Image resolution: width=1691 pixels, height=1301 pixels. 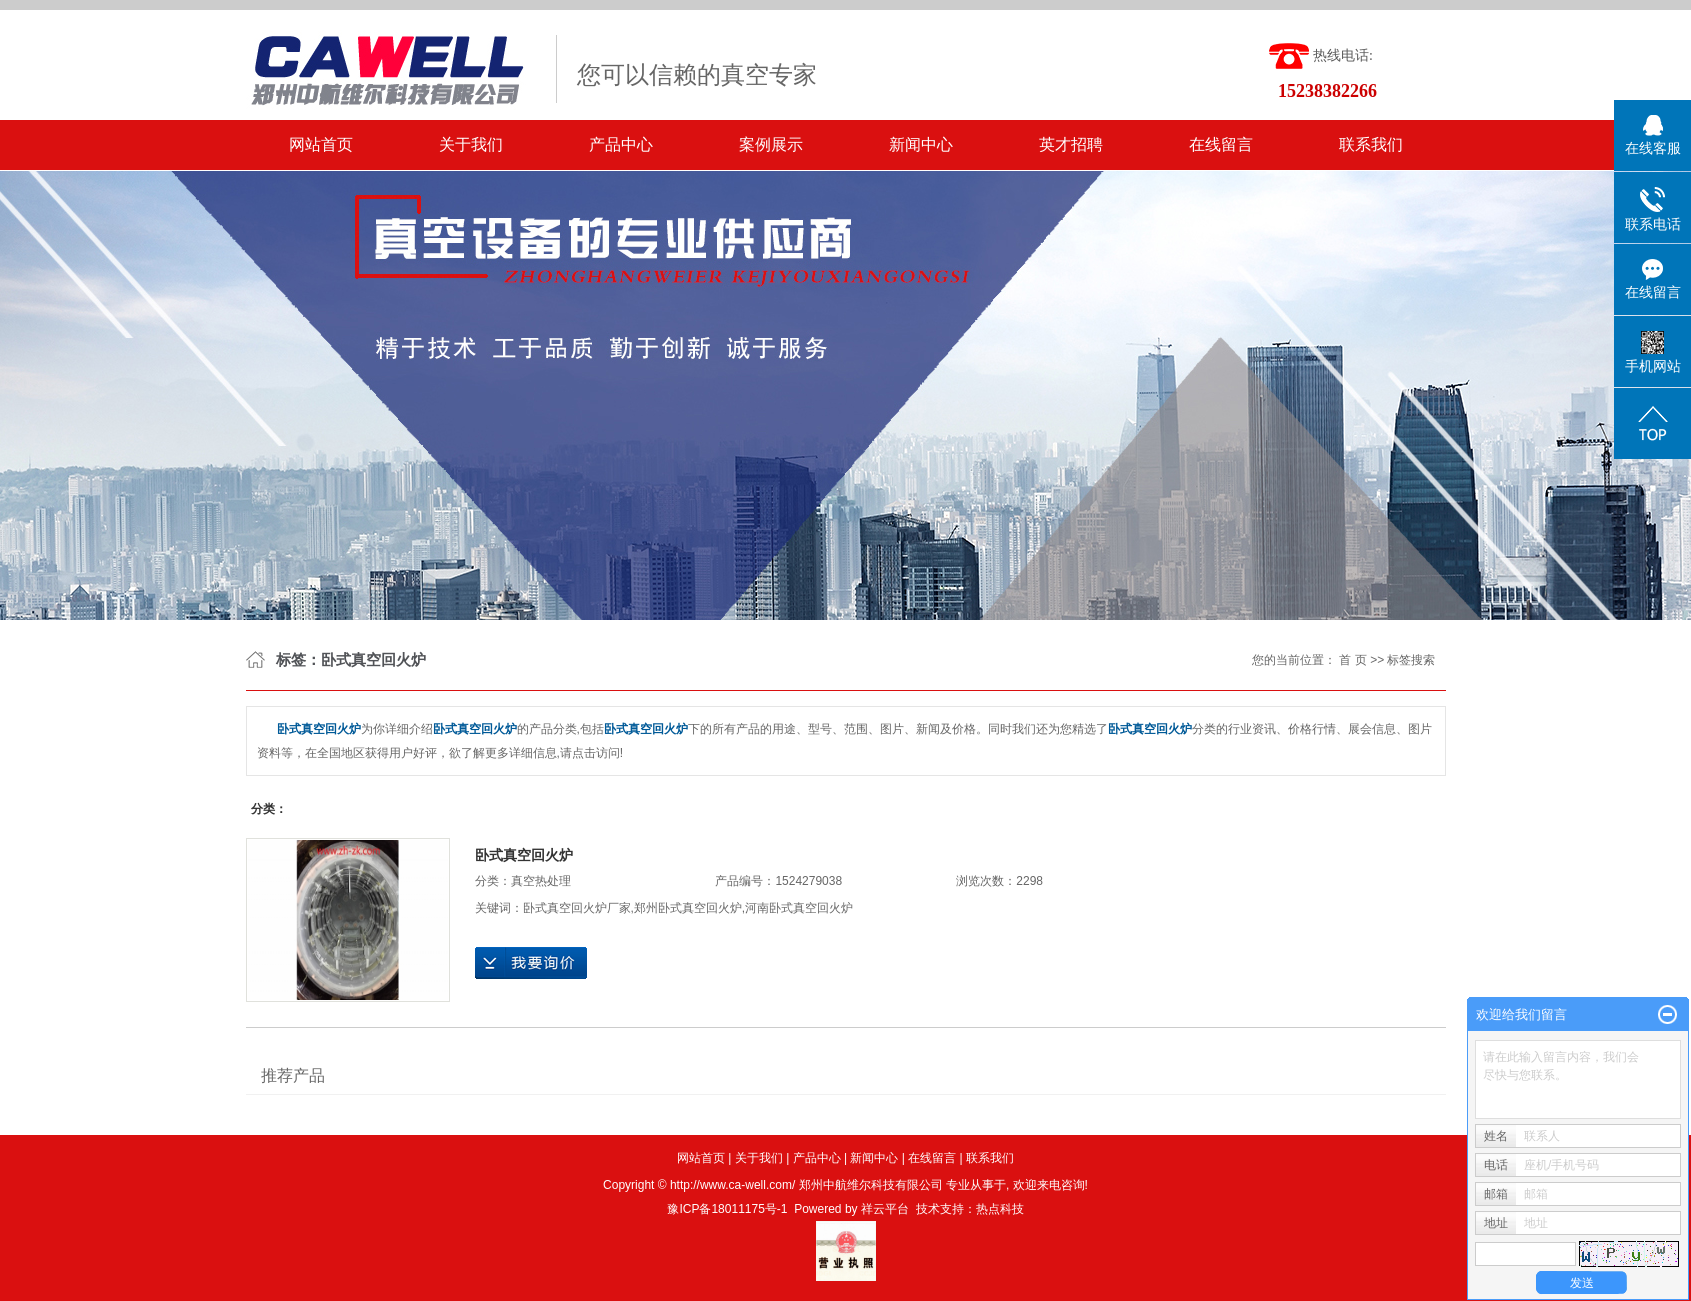 What do you see at coordinates (921, 144) in the screenshot?
I see `新闻中心` at bounding box center [921, 144].